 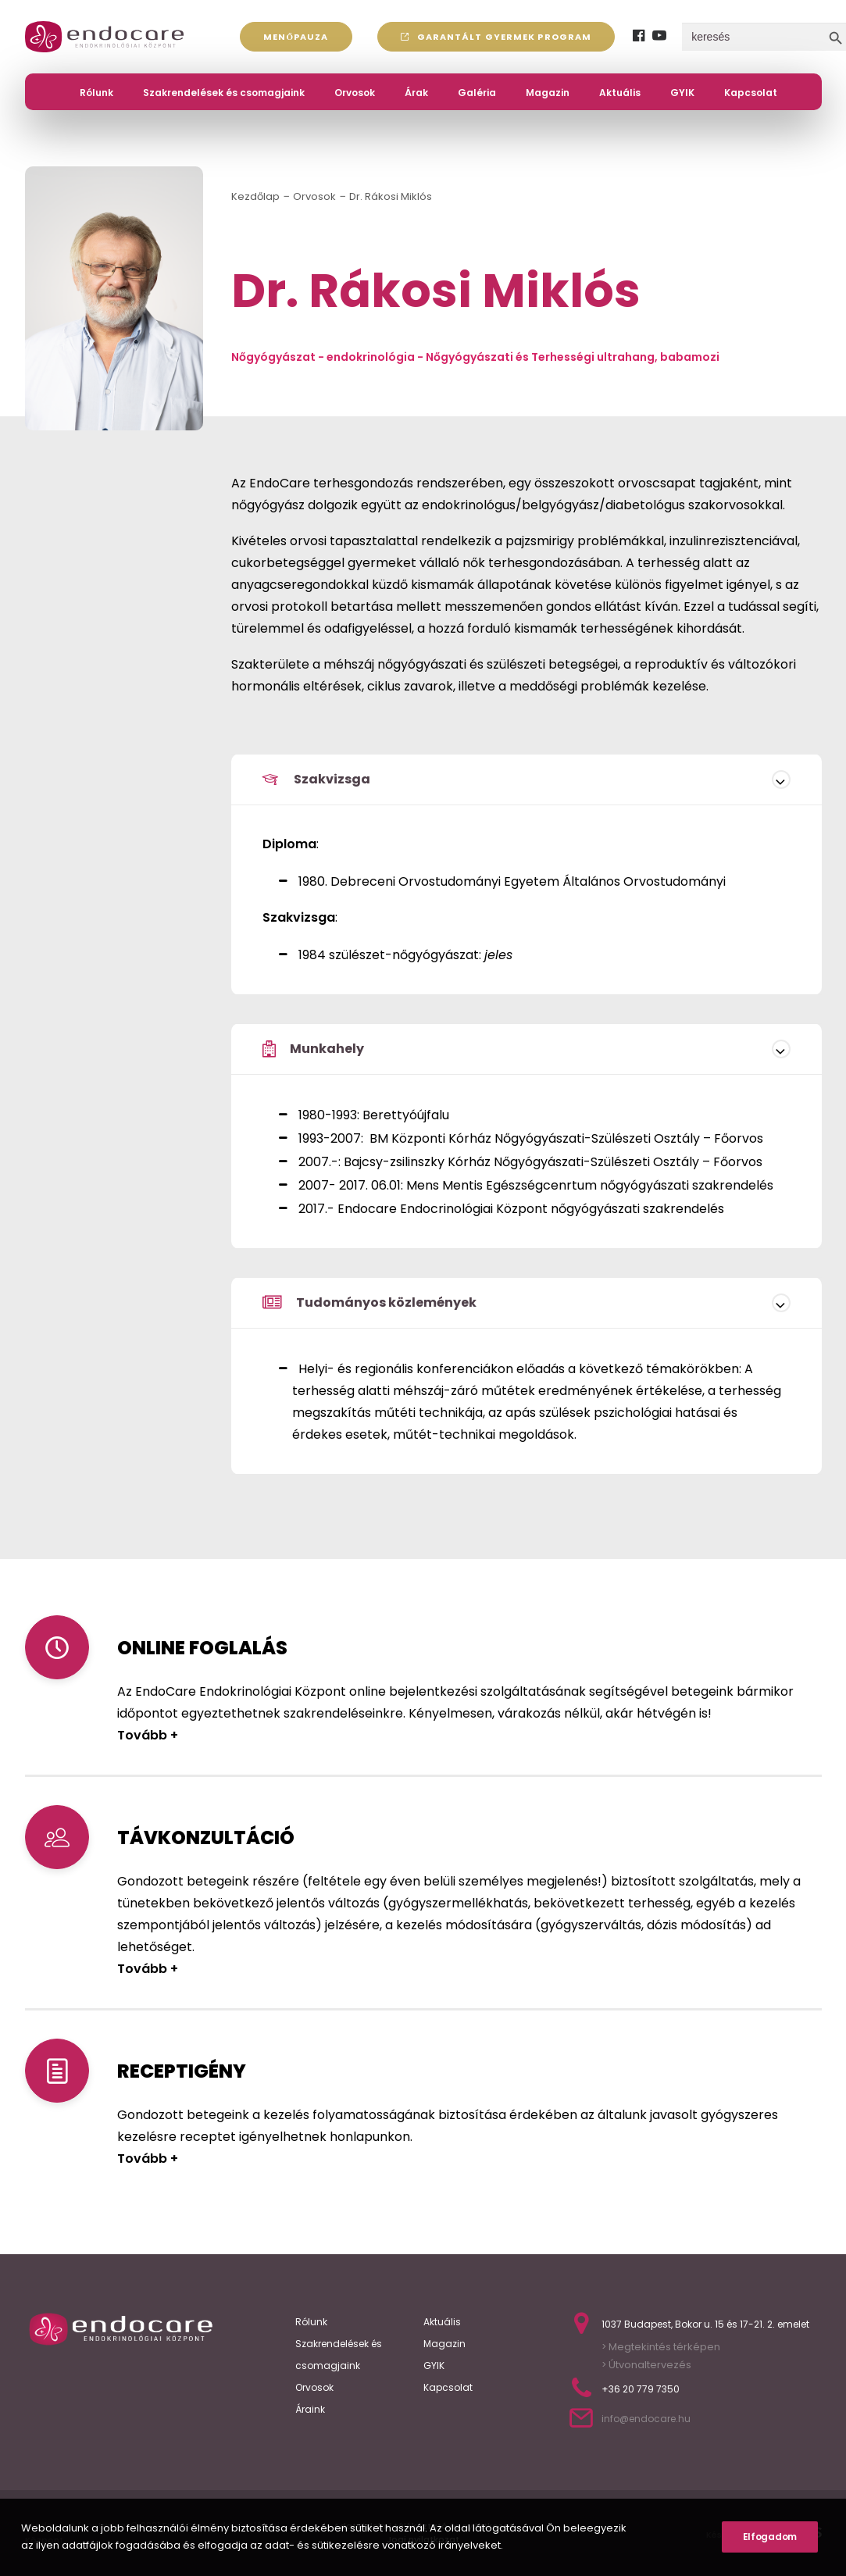 I want to click on Galéria, so click(x=477, y=92).